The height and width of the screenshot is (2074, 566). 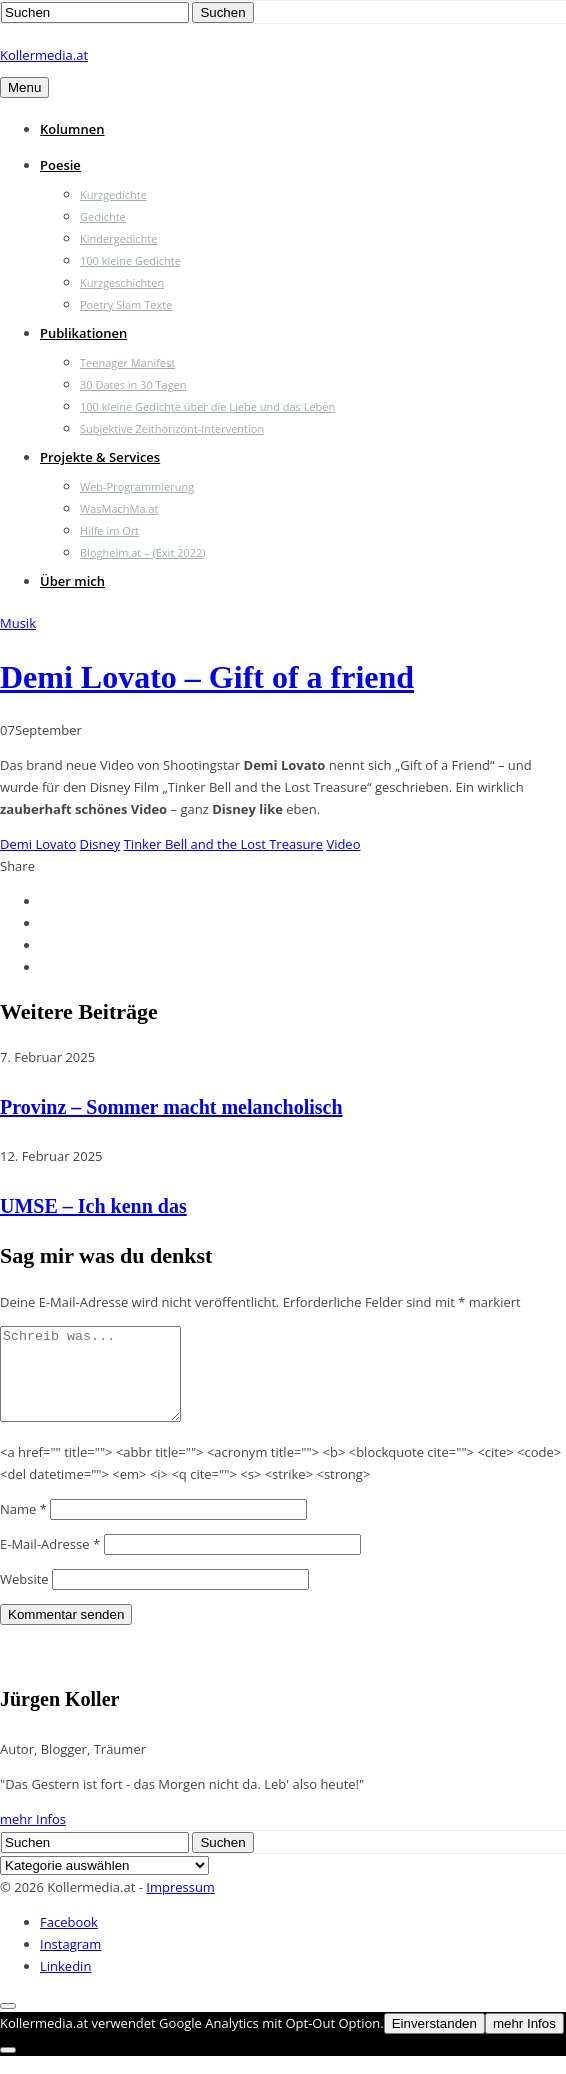 What do you see at coordinates (23, 1527) in the screenshot?
I see `Name` at bounding box center [23, 1527].